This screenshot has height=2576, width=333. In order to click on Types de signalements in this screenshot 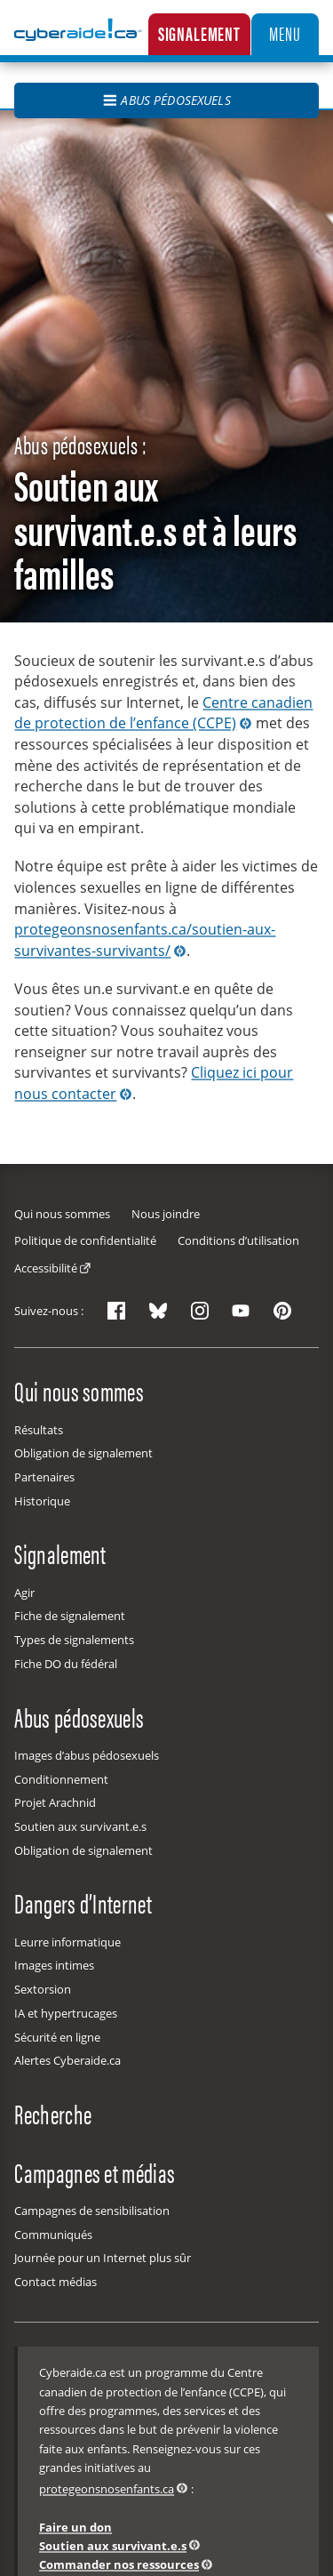, I will do `click(74, 1640)`.